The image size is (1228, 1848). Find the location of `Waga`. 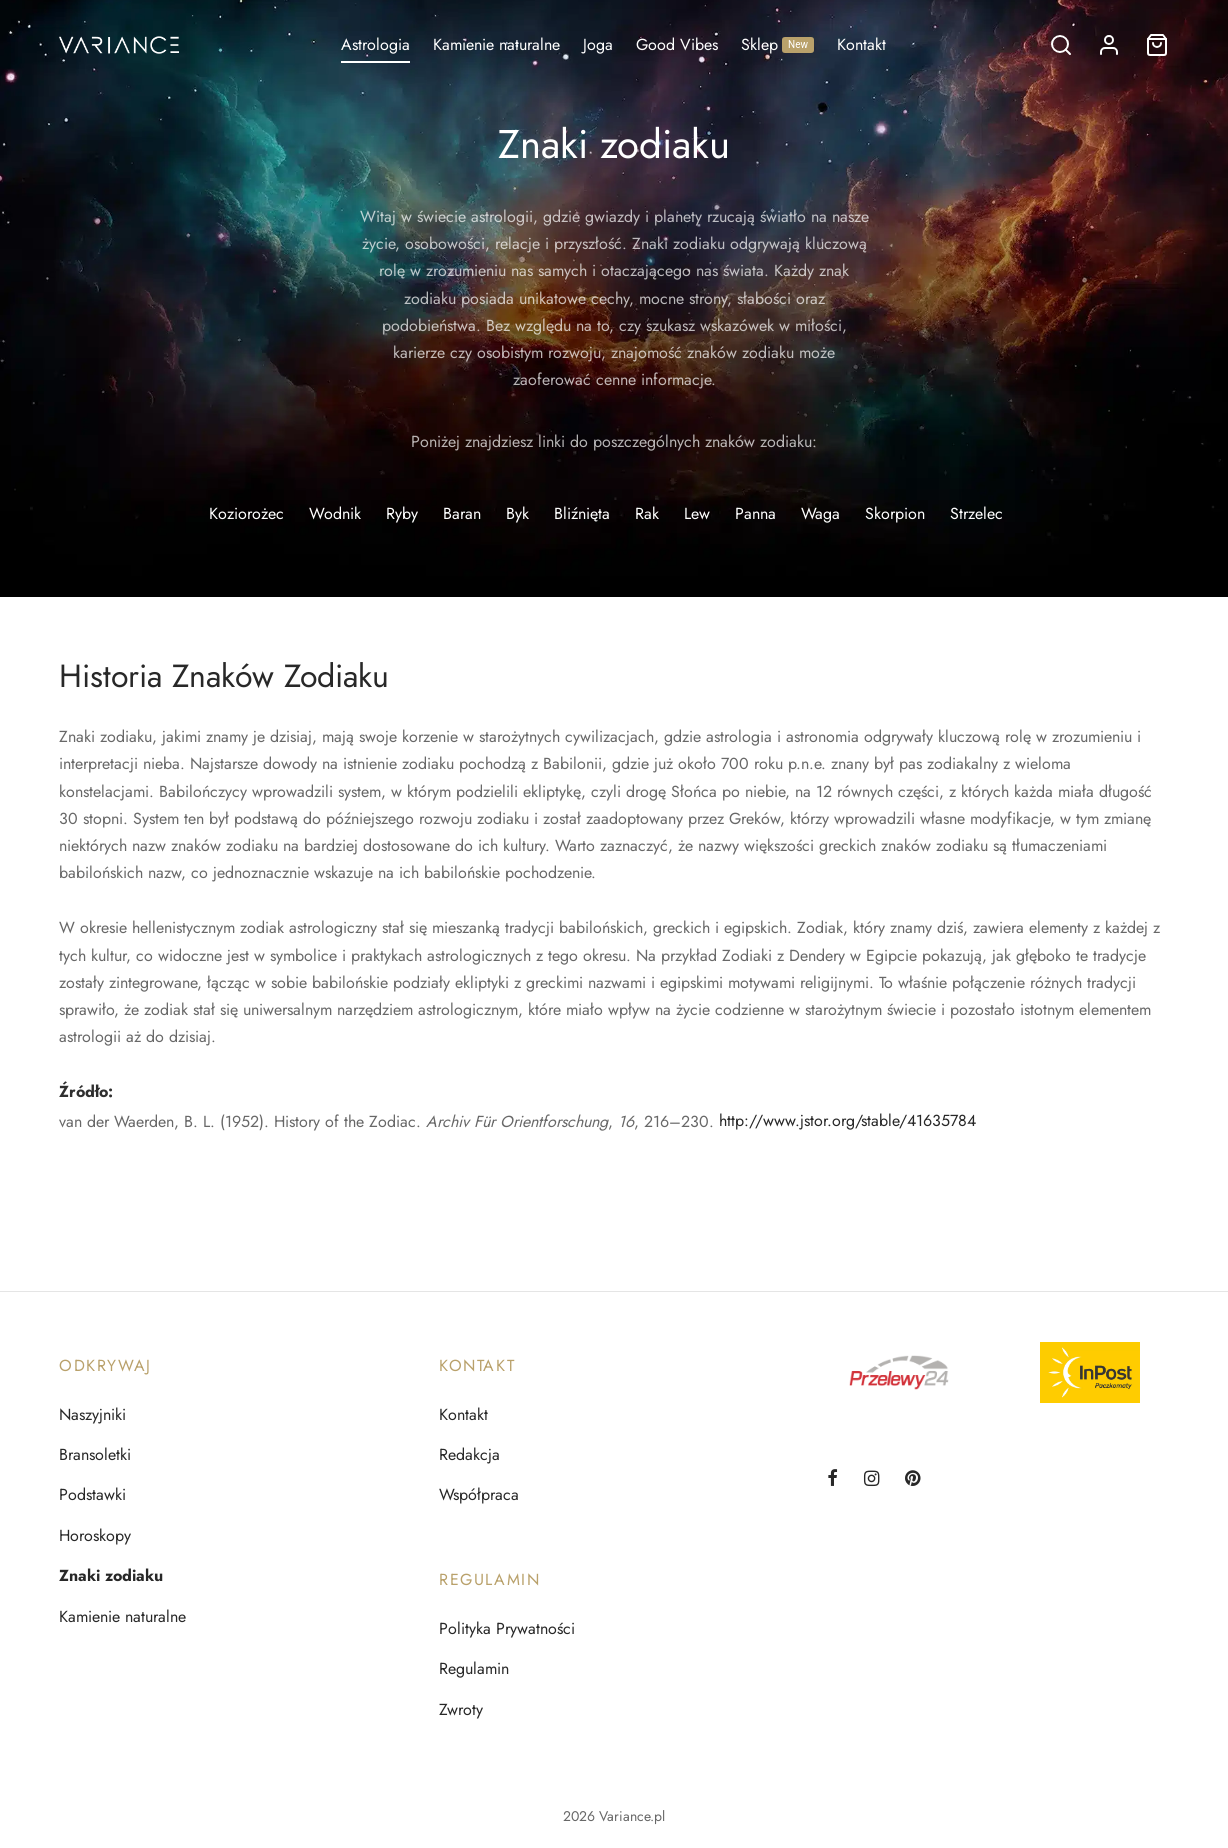

Waga is located at coordinates (820, 513).